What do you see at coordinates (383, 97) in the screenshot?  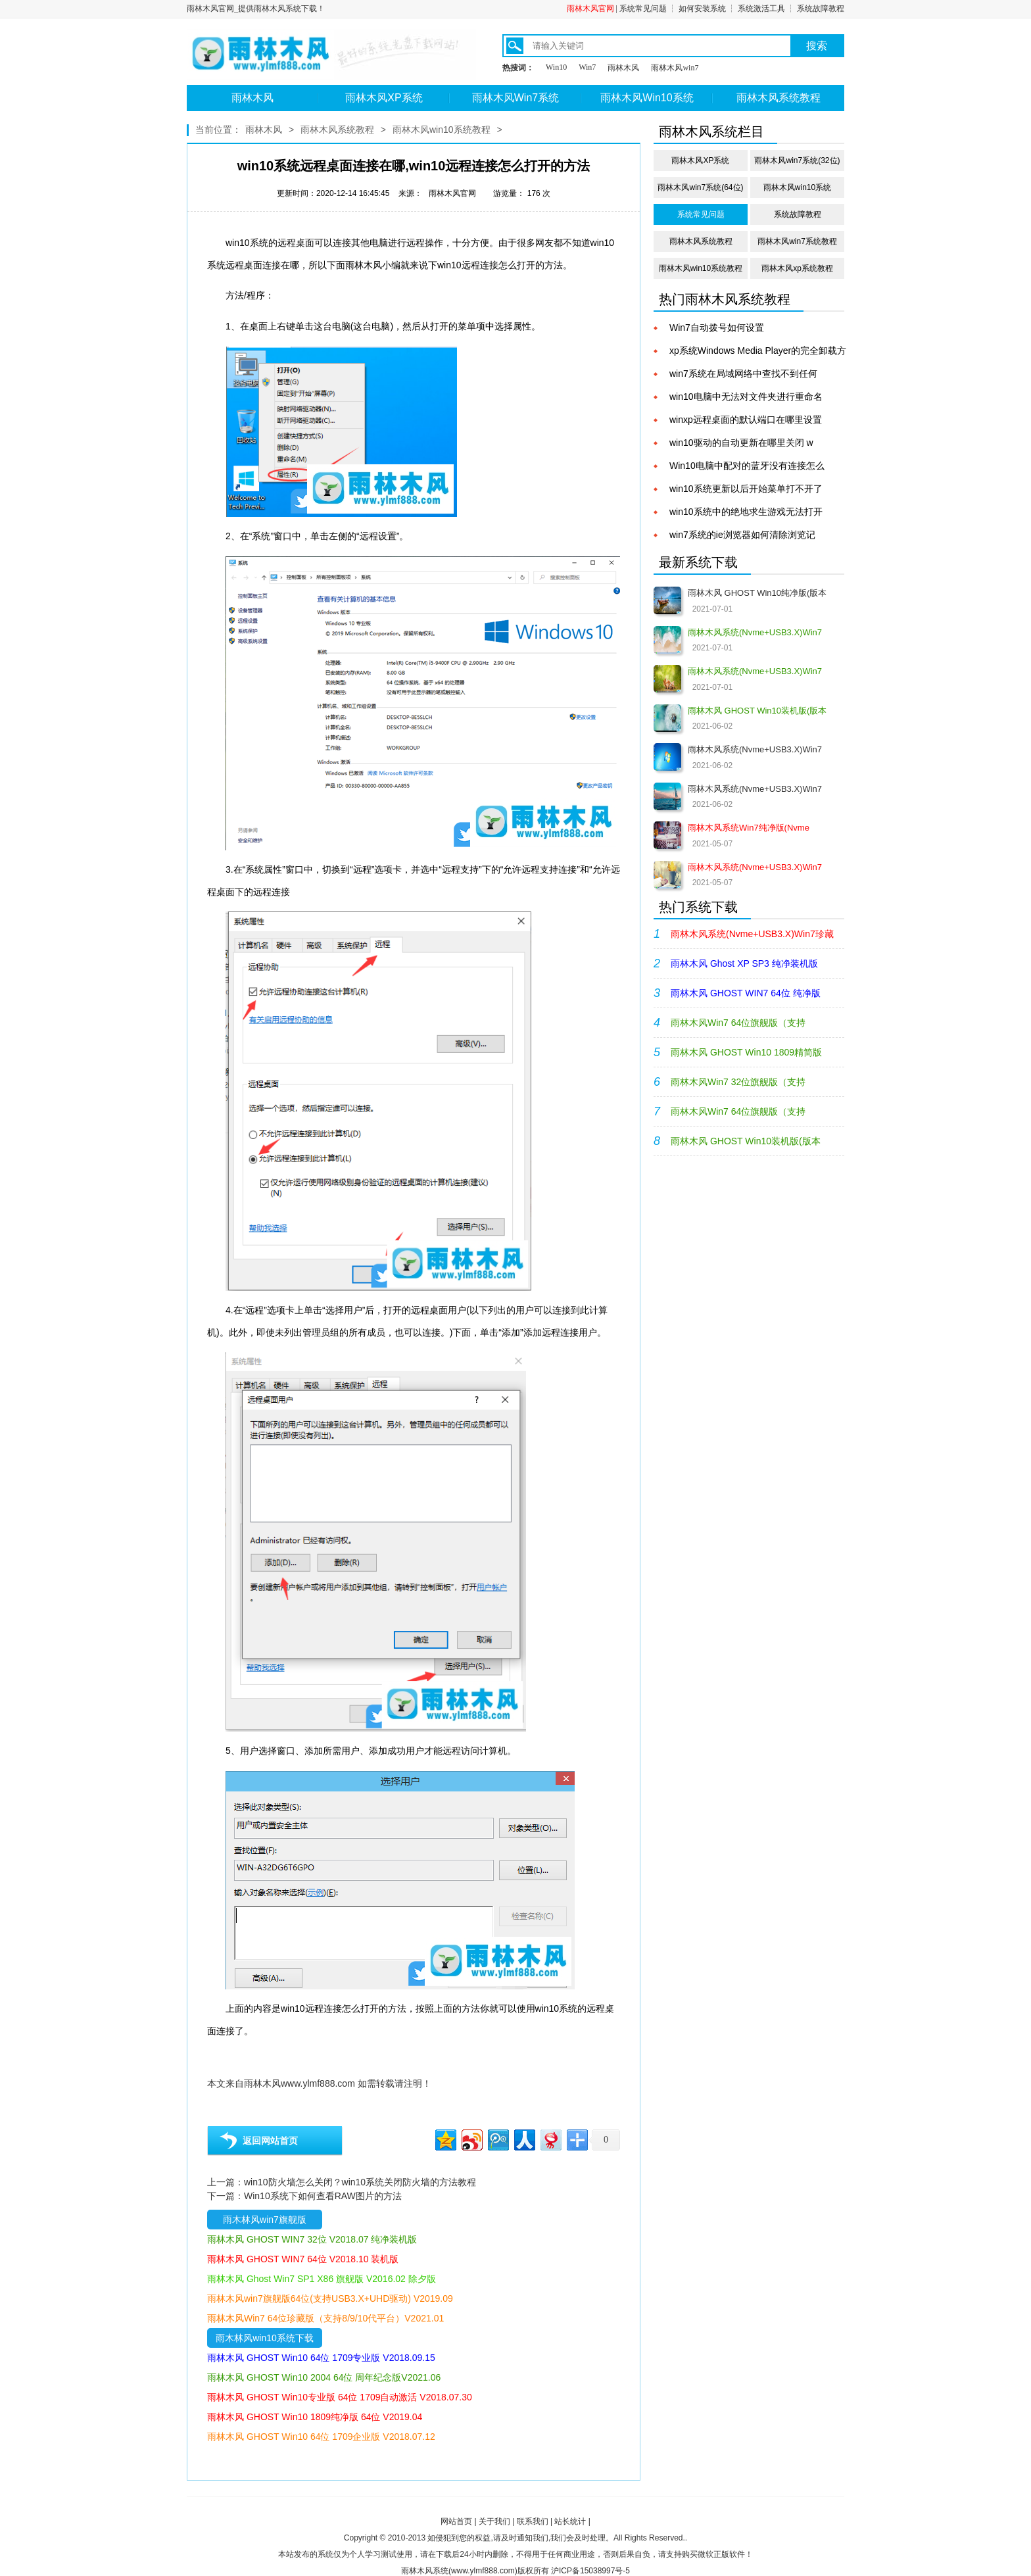 I see `雨林木风XP系统` at bounding box center [383, 97].